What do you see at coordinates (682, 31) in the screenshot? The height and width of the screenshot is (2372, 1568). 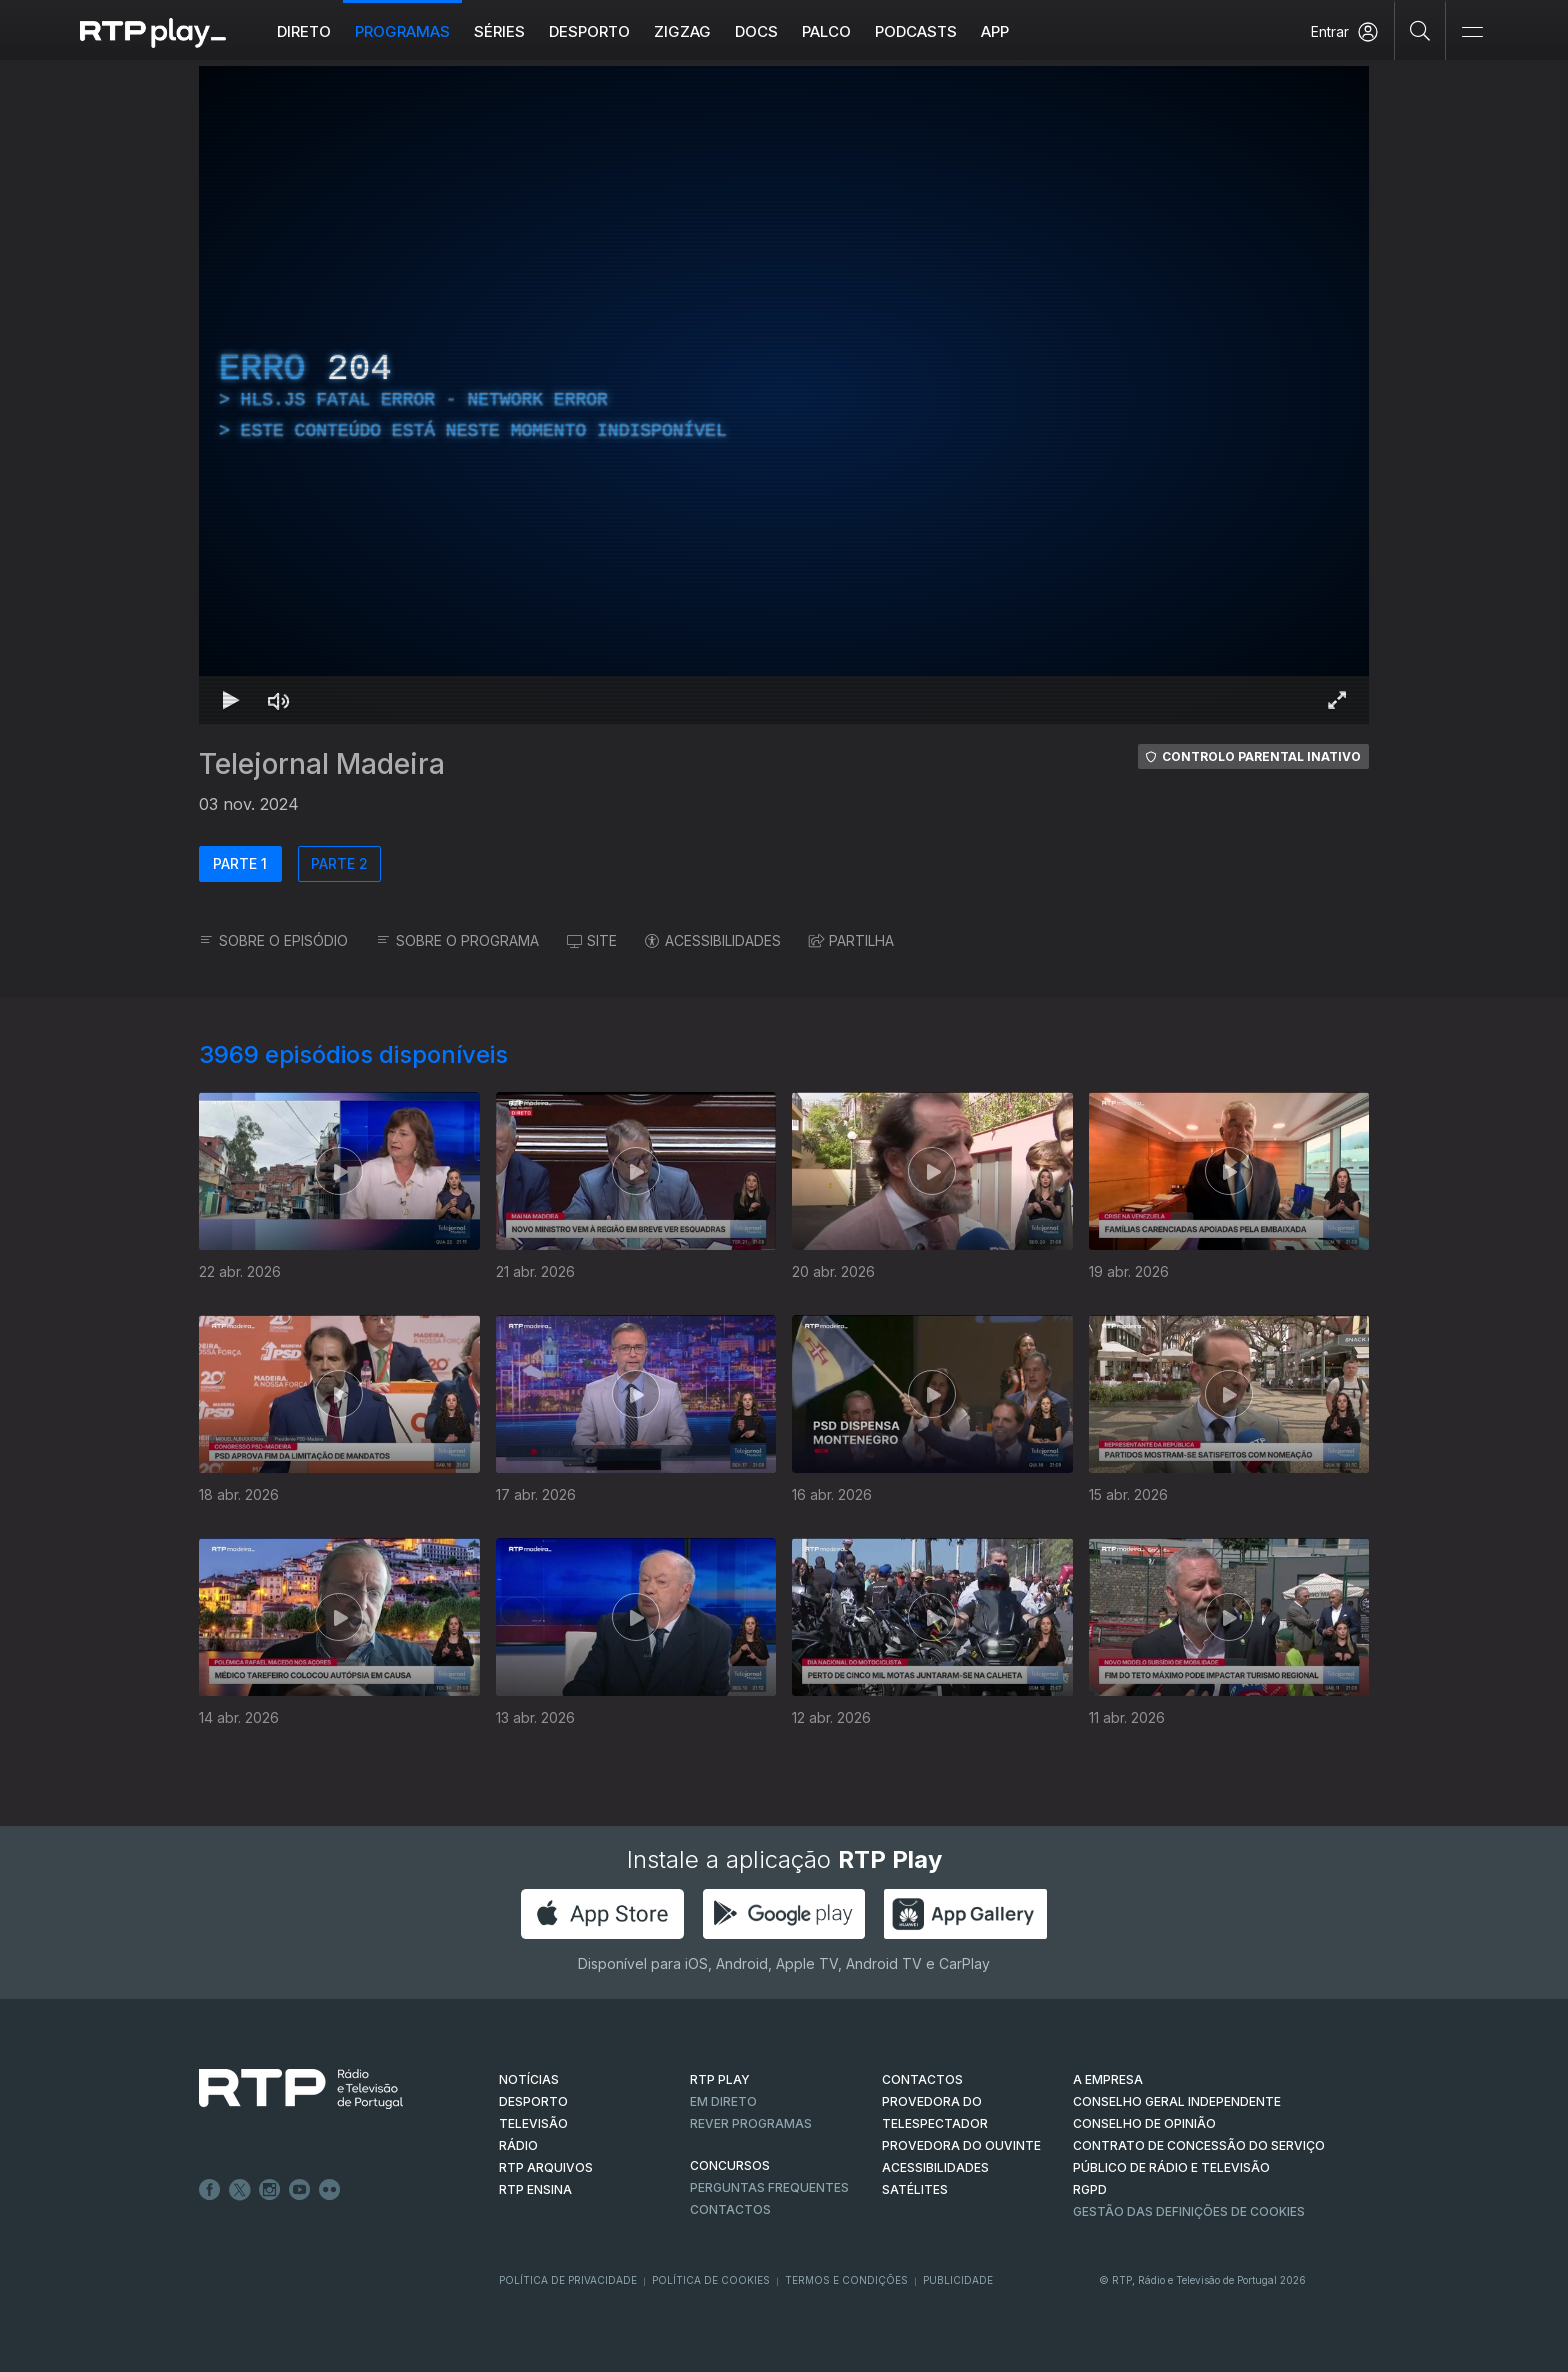 I see `ZIGZAG` at bounding box center [682, 31].